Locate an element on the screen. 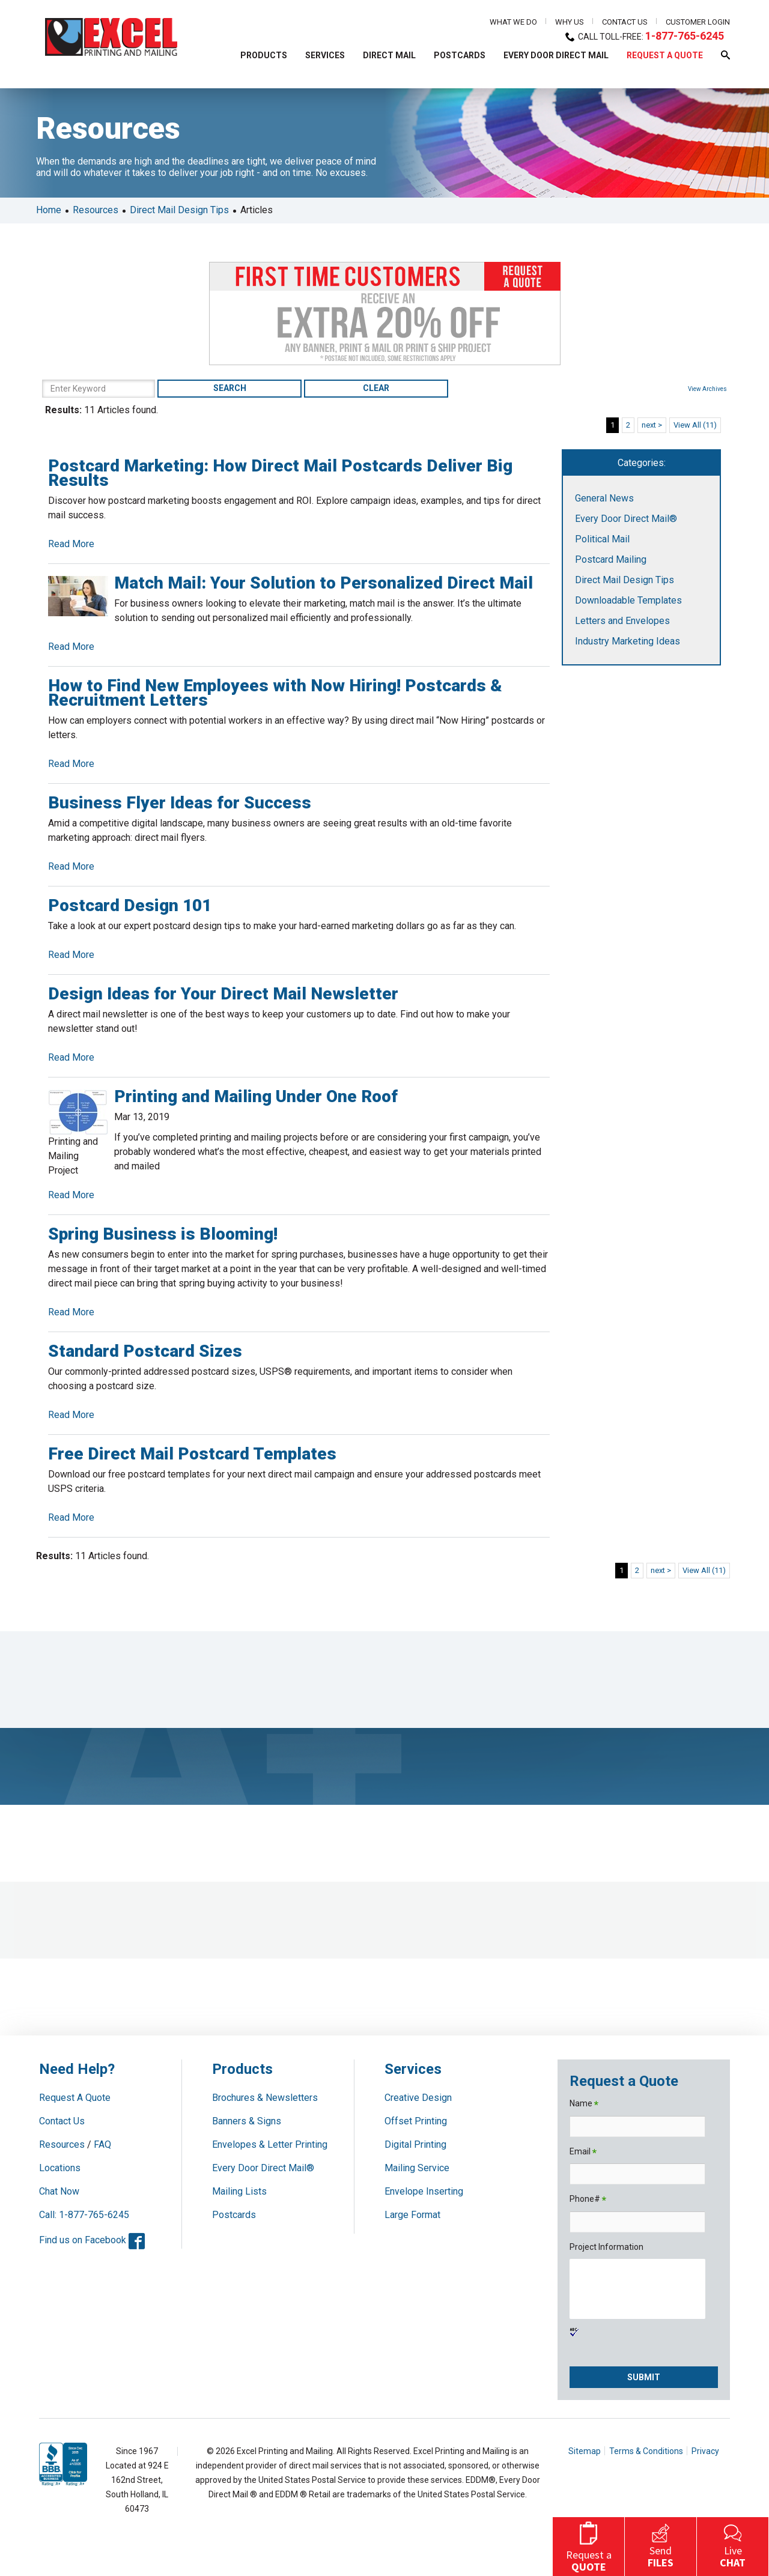 The width and height of the screenshot is (769, 2576). Live is located at coordinates (733, 2545).